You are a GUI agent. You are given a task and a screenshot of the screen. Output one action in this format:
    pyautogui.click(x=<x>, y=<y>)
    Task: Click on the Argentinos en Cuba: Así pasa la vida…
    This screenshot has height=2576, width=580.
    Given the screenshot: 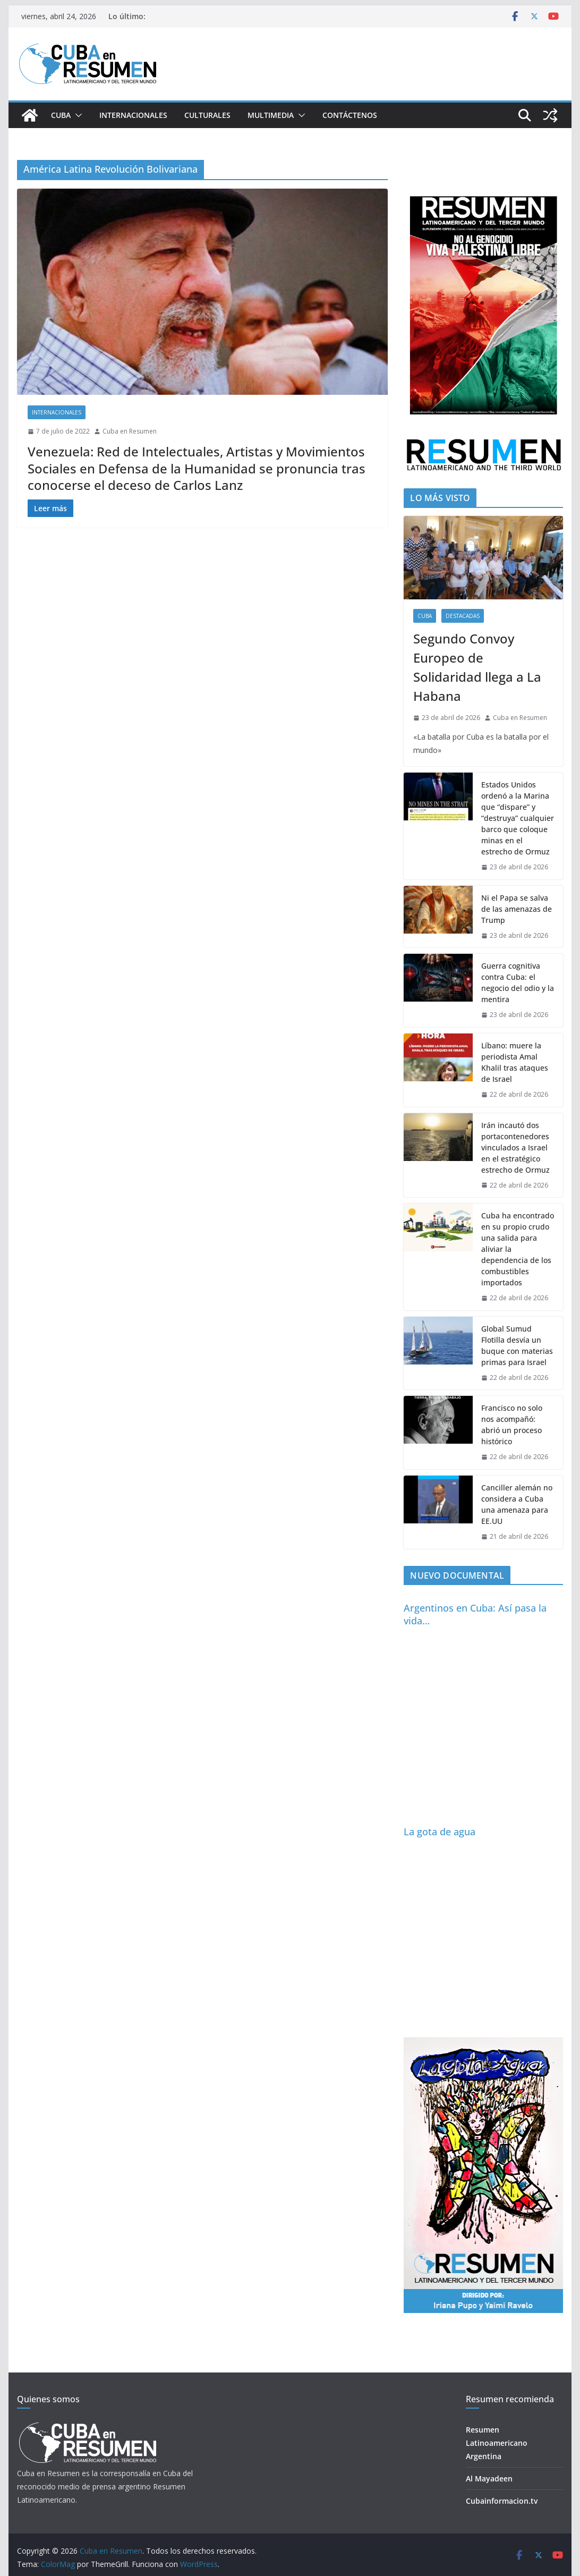 What is the action you would take?
    pyautogui.click(x=475, y=1613)
    